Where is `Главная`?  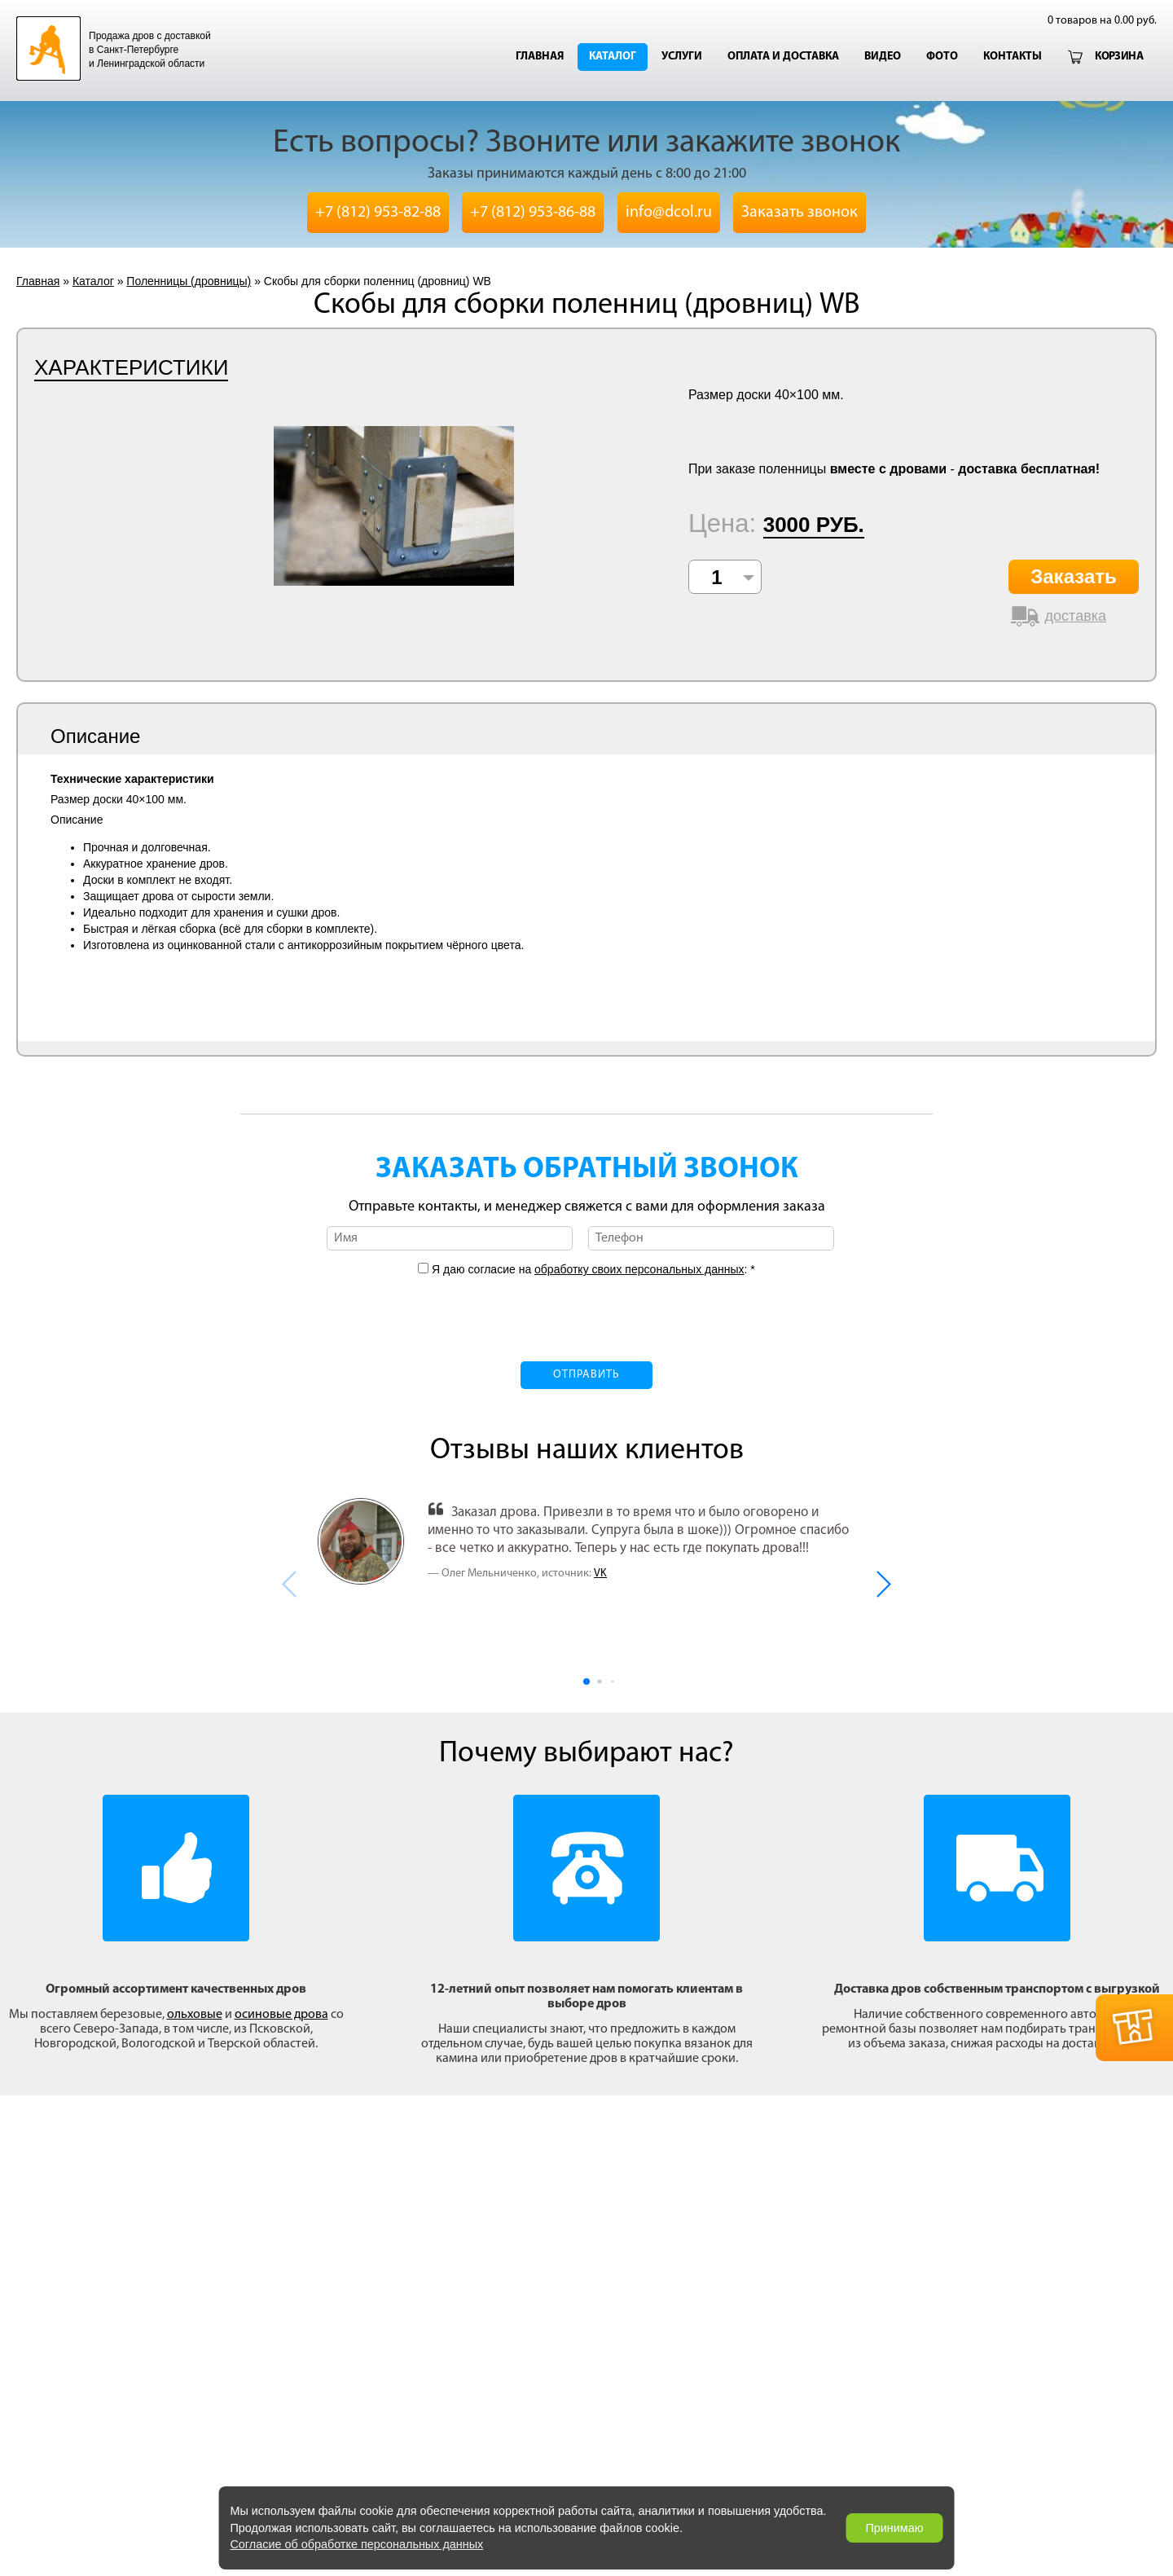
Главная is located at coordinates (540, 57).